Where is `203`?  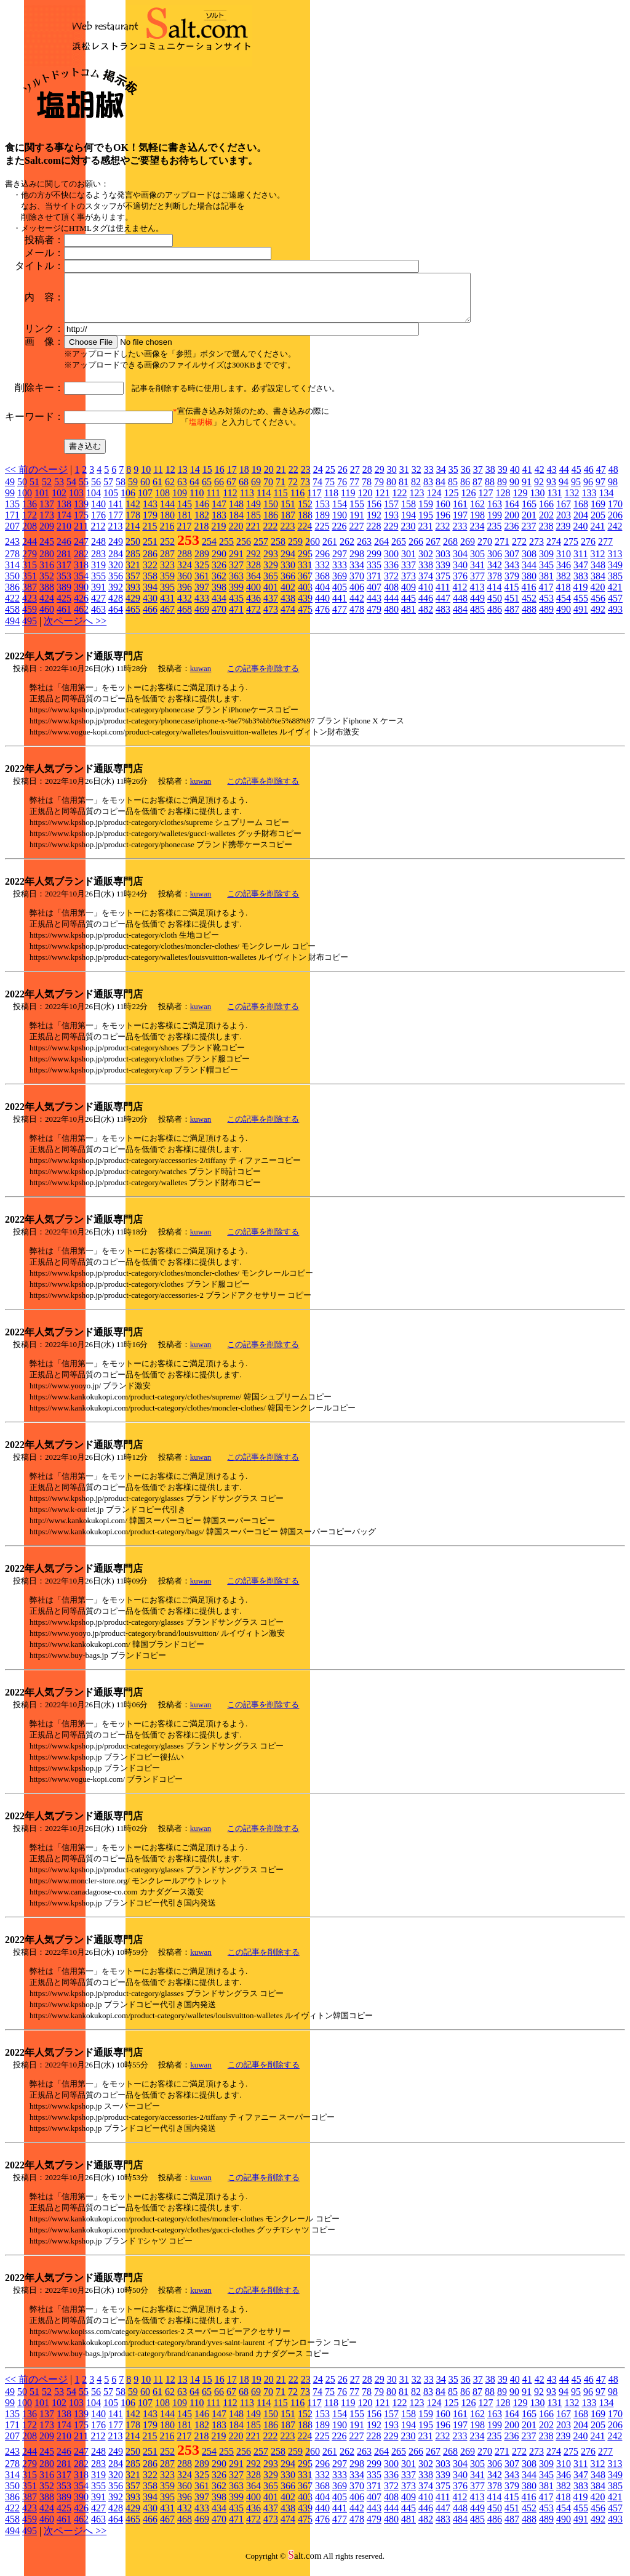 203 is located at coordinates (563, 524).